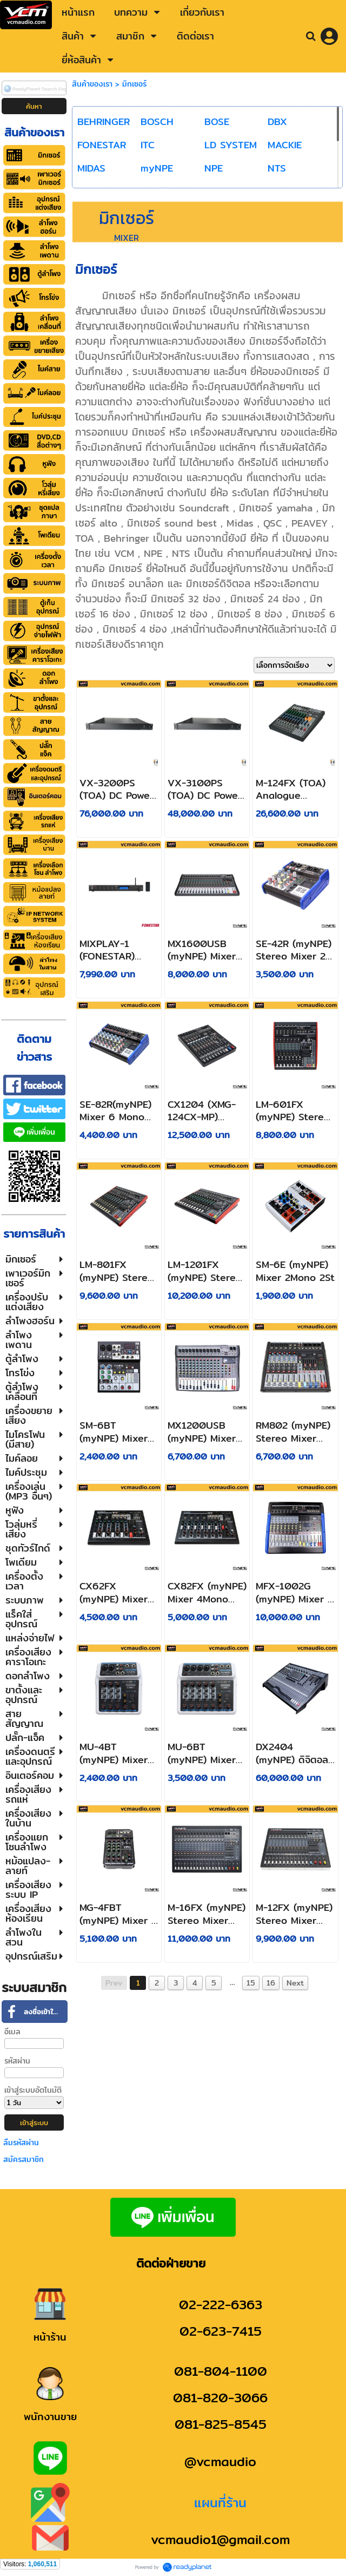 The width and height of the screenshot is (346, 2576). What do you see at coordinates (21, 2142) in the screenshot?
I see `ลืมรหัสผ่าน` at bounding box center [21, 2142].